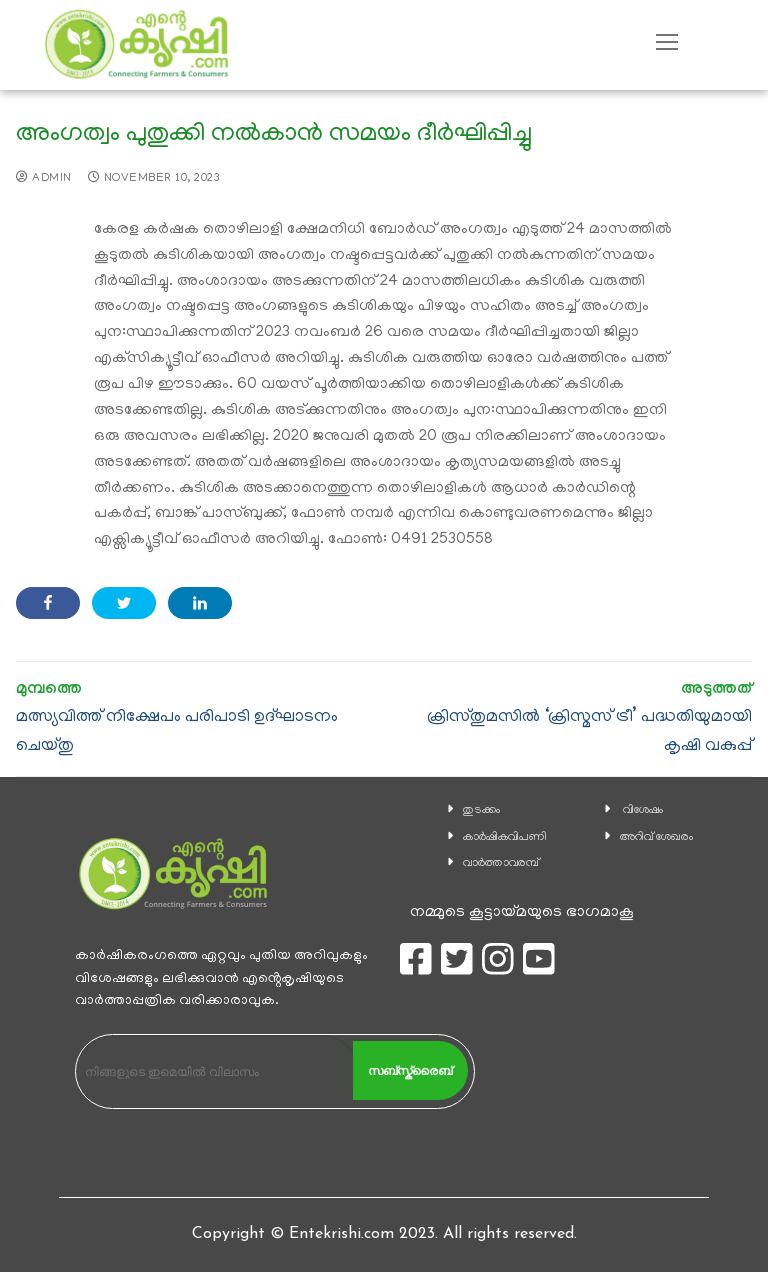 Image resolution: width=768 pixels, height=1272 pixels. I want to click on സബ്സ്ക്രൈബ്, so click(410, 1071).